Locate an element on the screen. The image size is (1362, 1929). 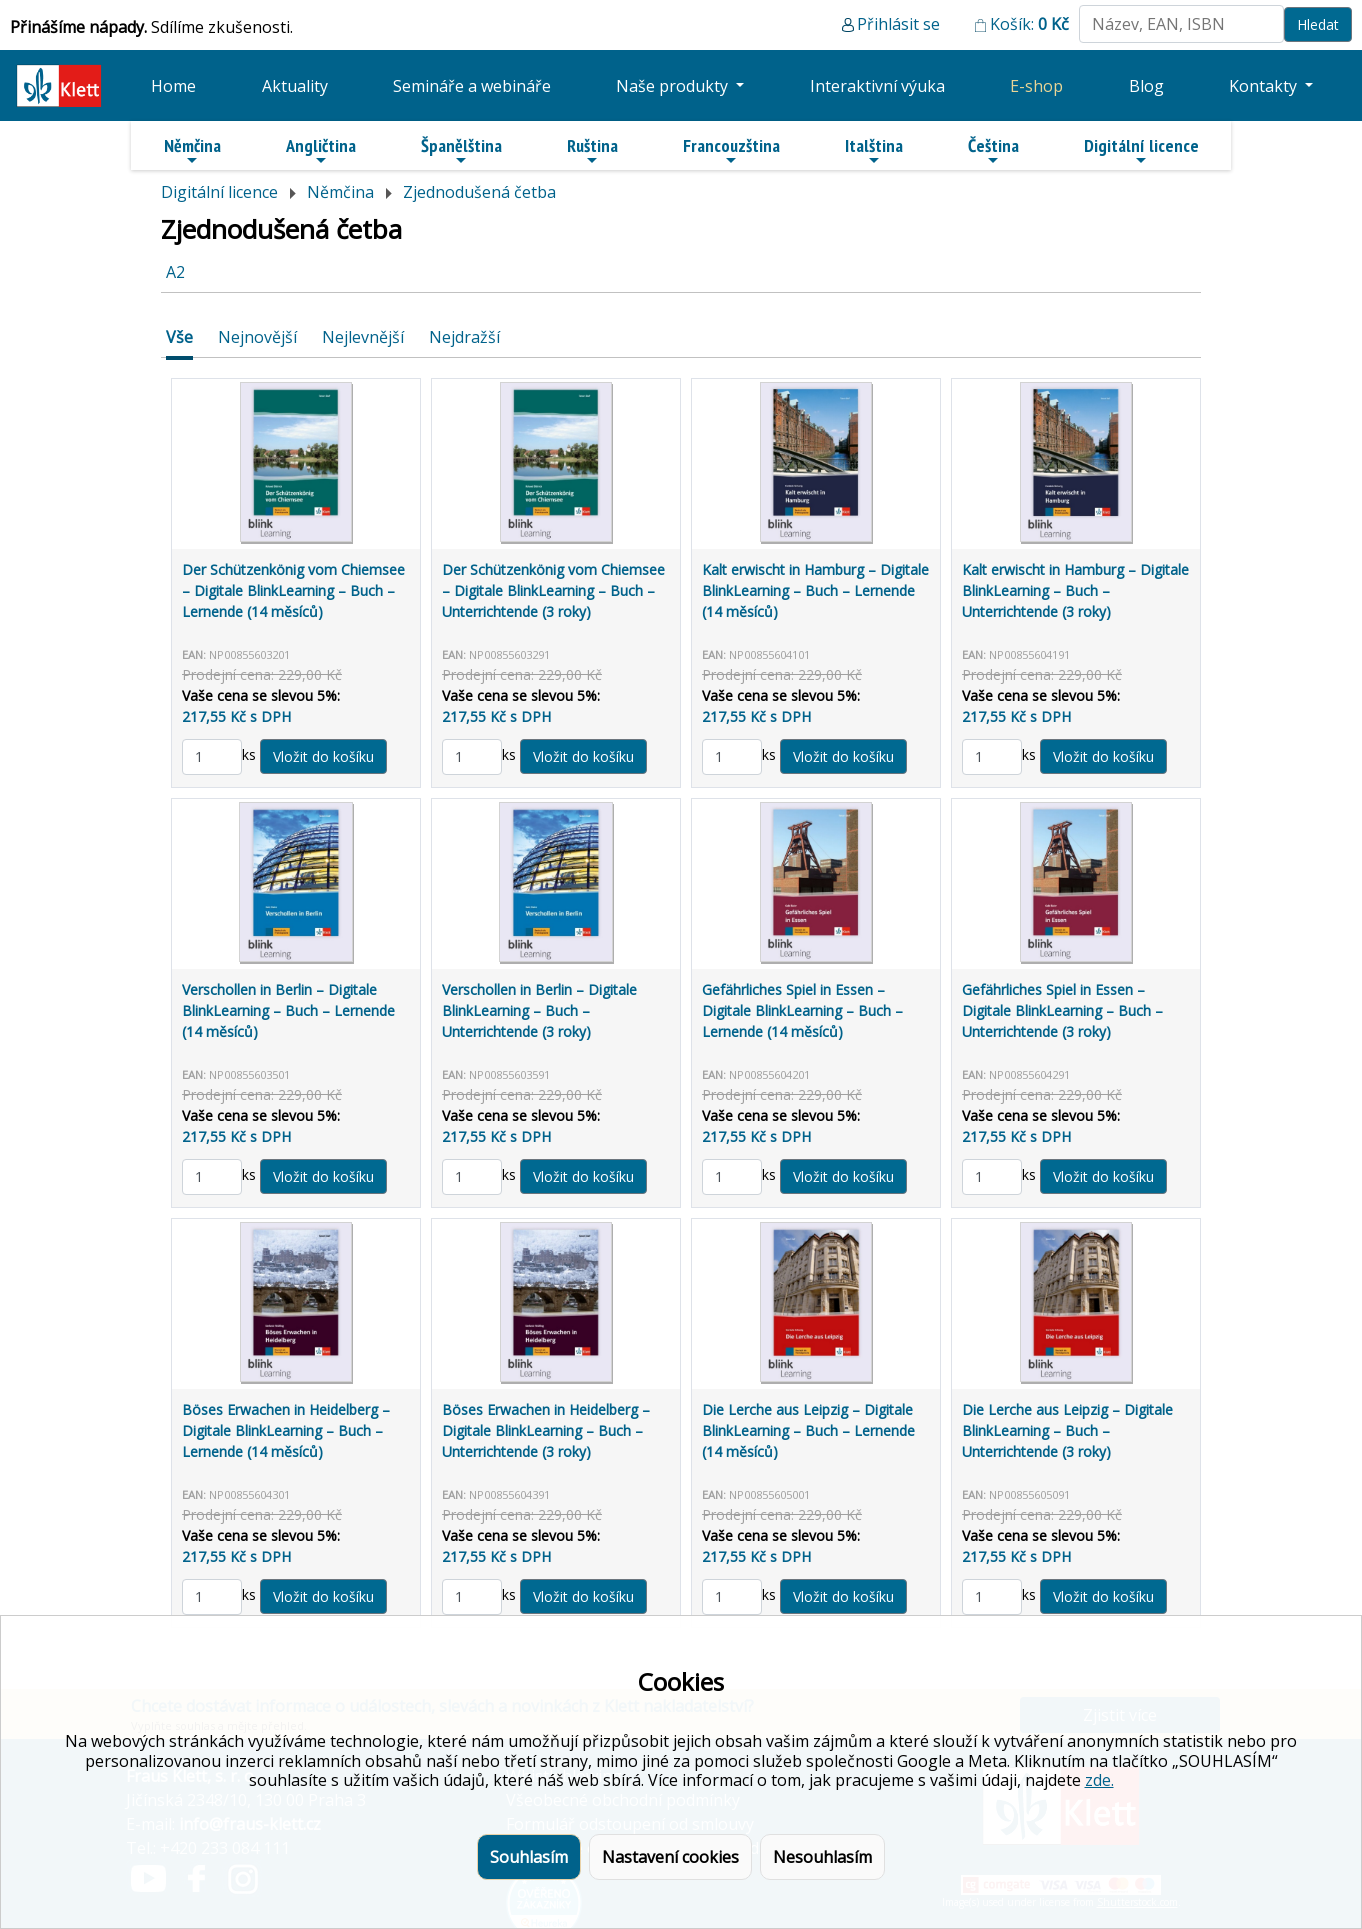
Nejlevnější is located at coordinates (363, 337).